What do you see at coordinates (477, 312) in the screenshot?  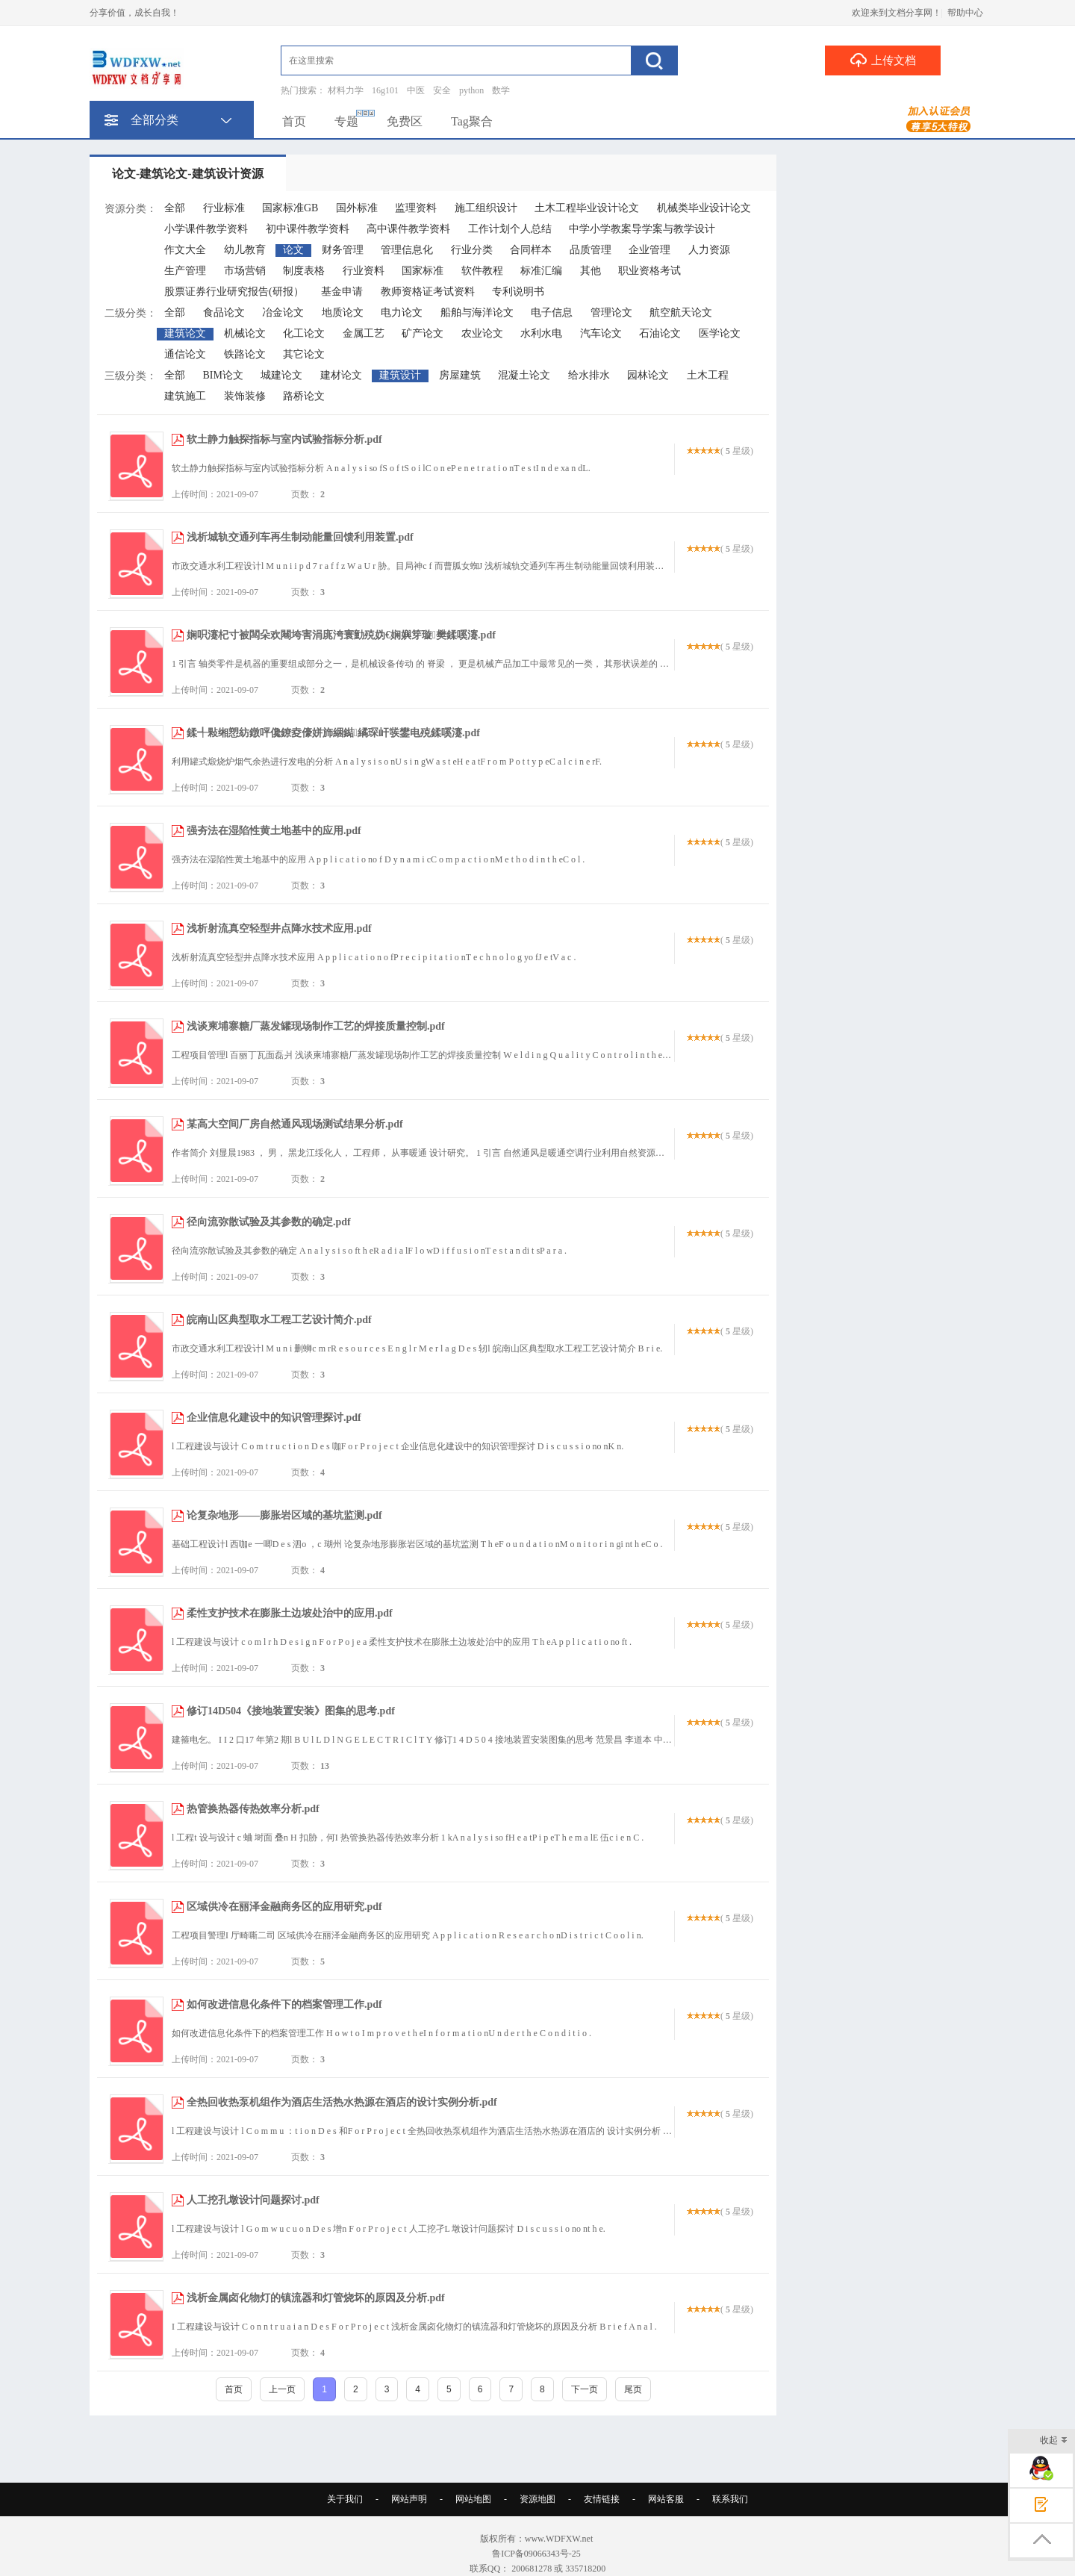 I see `船舶与海洋论文` at bounding box center [477, 312].